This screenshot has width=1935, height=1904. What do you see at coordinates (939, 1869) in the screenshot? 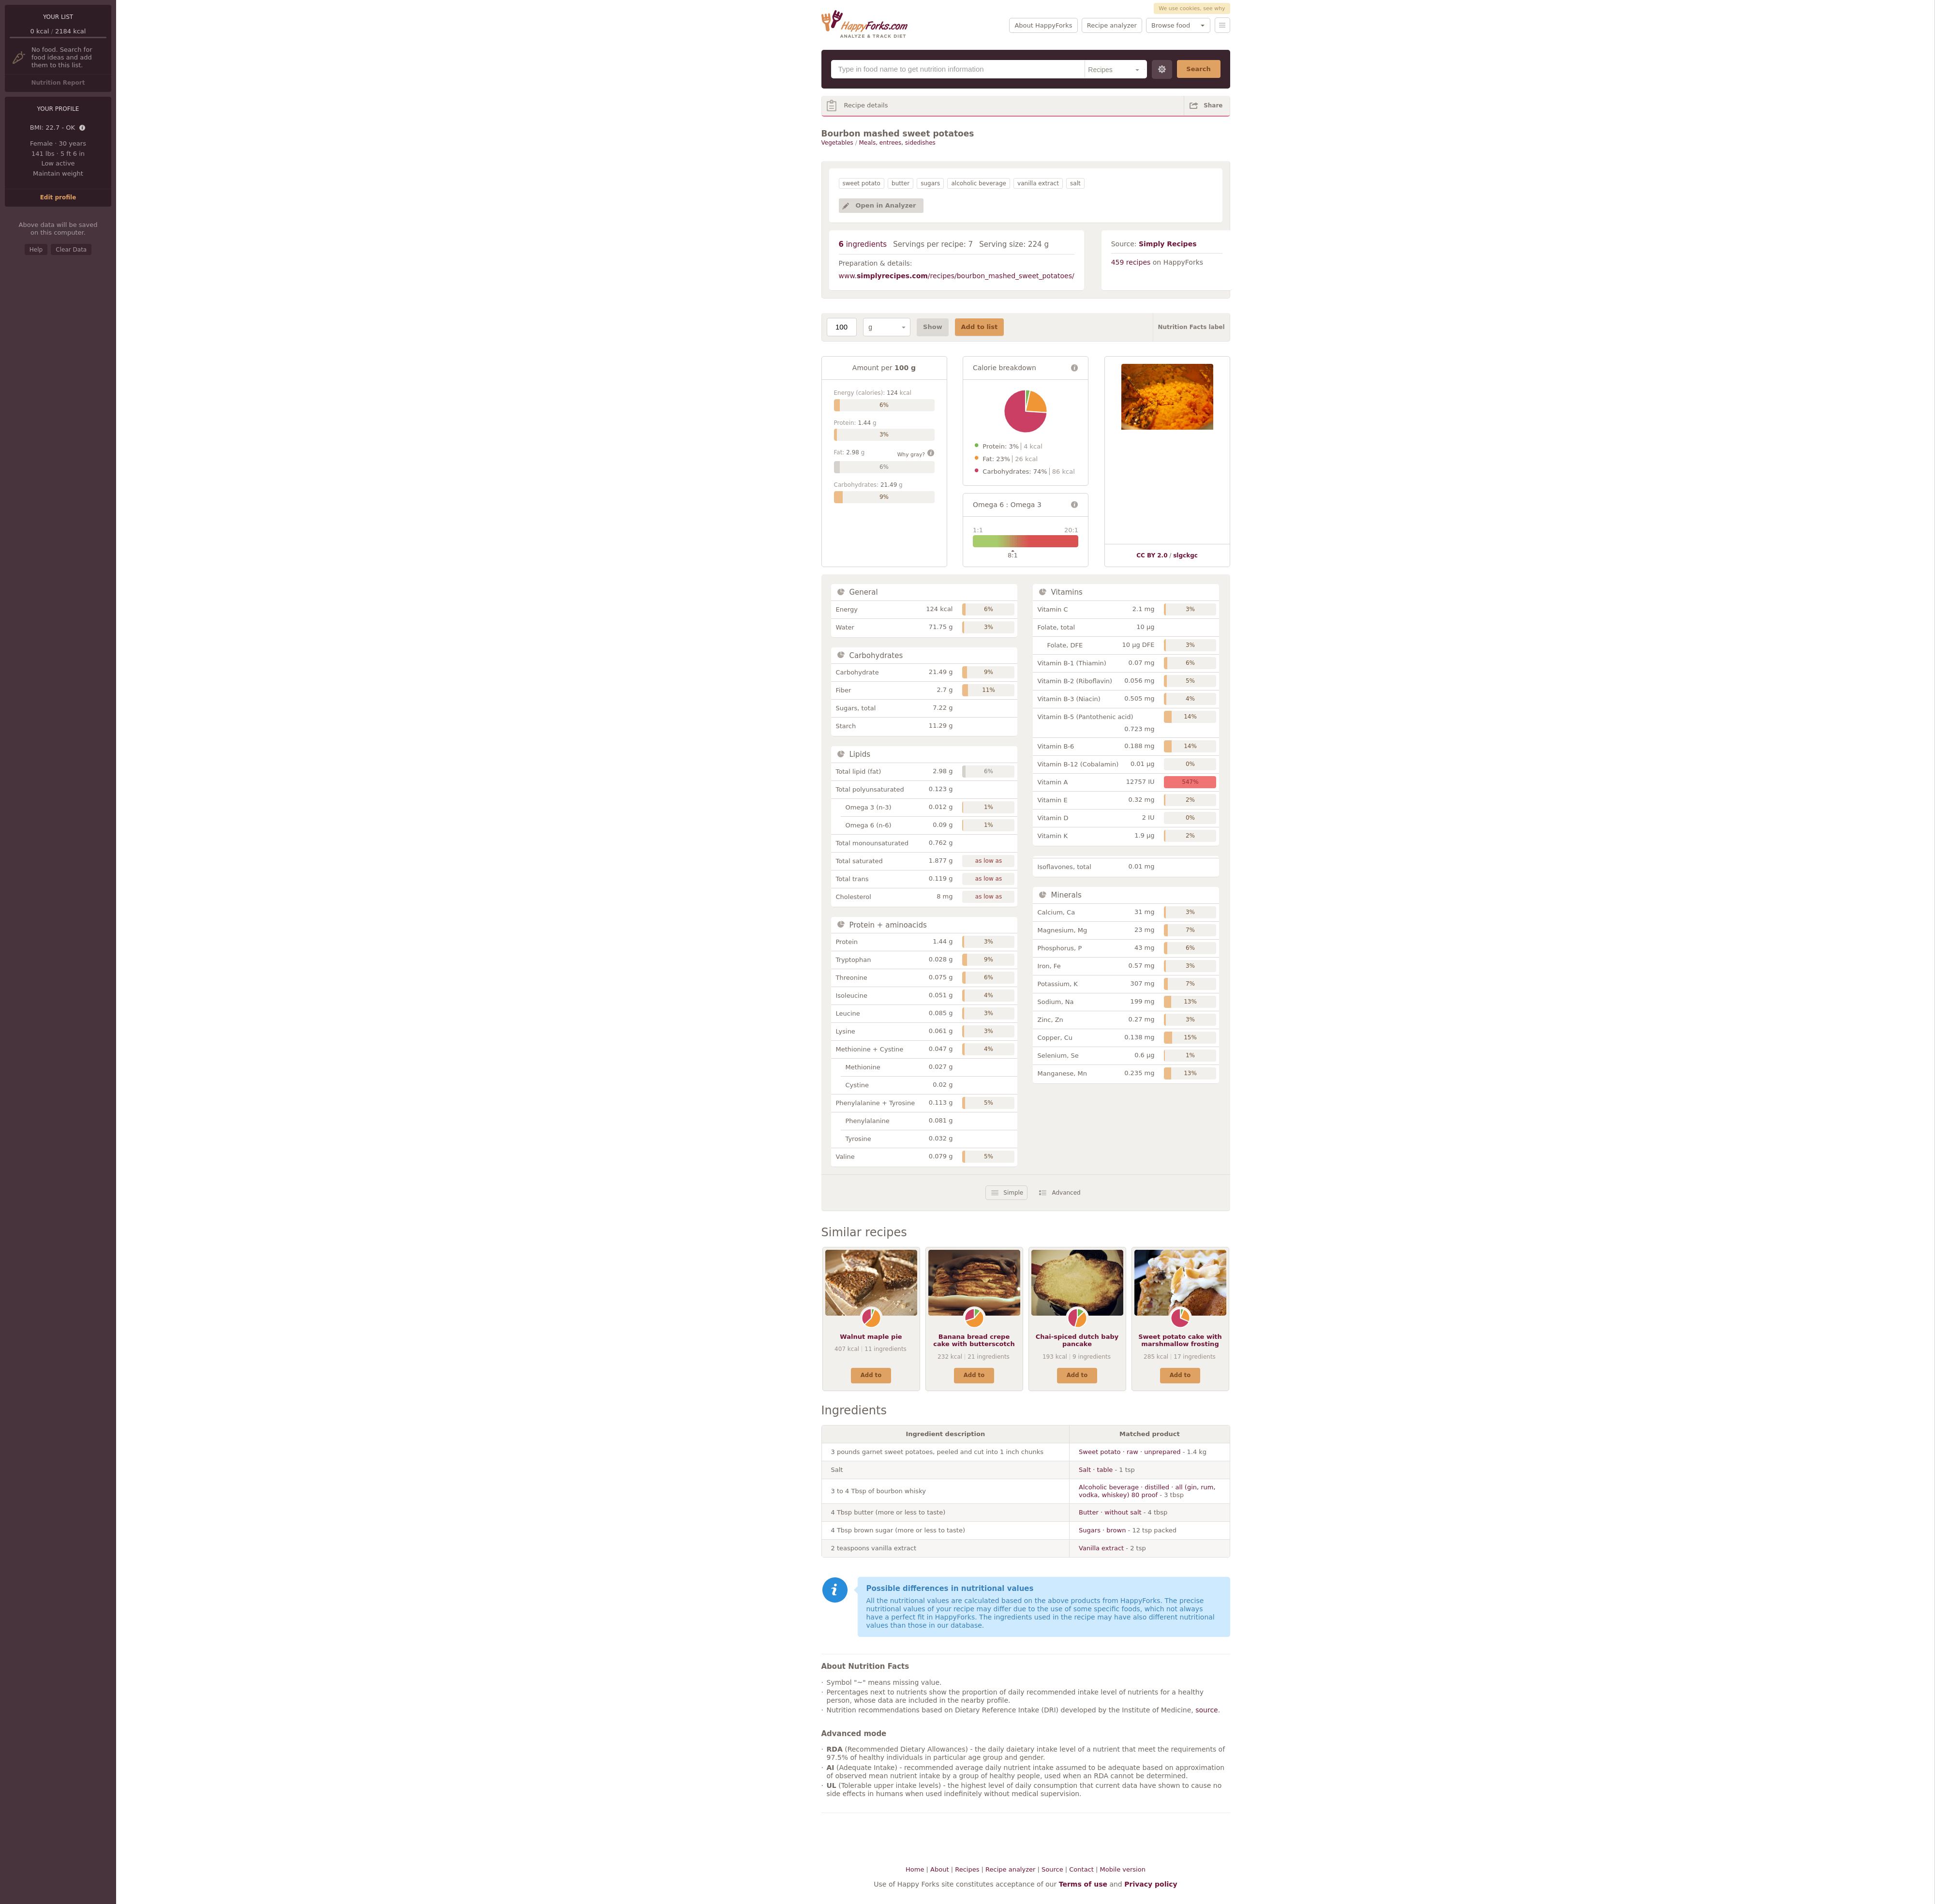
I see `About` at bounding box center [939, 1869].